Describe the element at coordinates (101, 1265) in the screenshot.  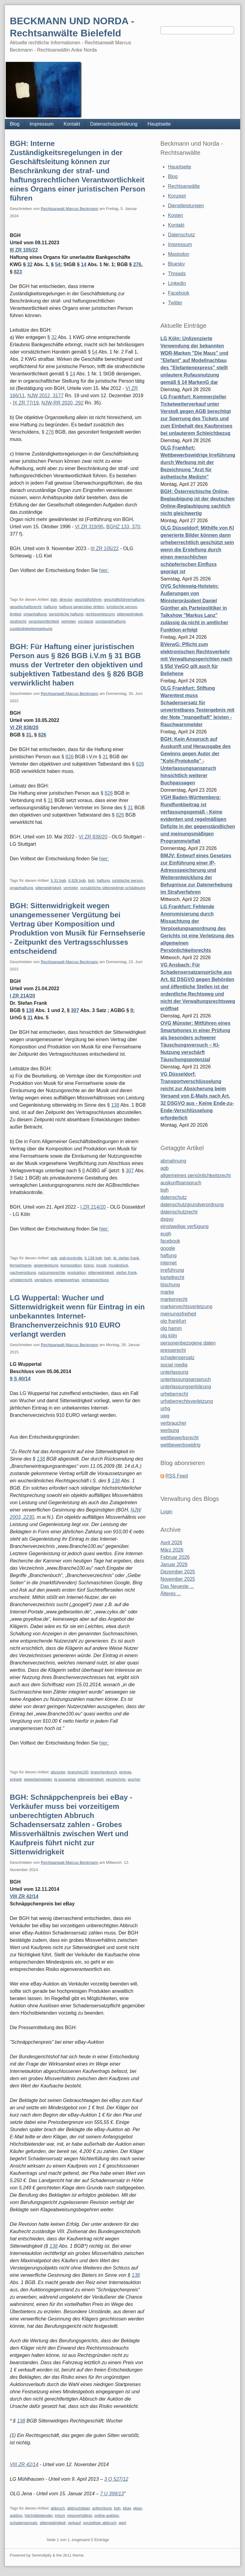
I see `musik` at that location.